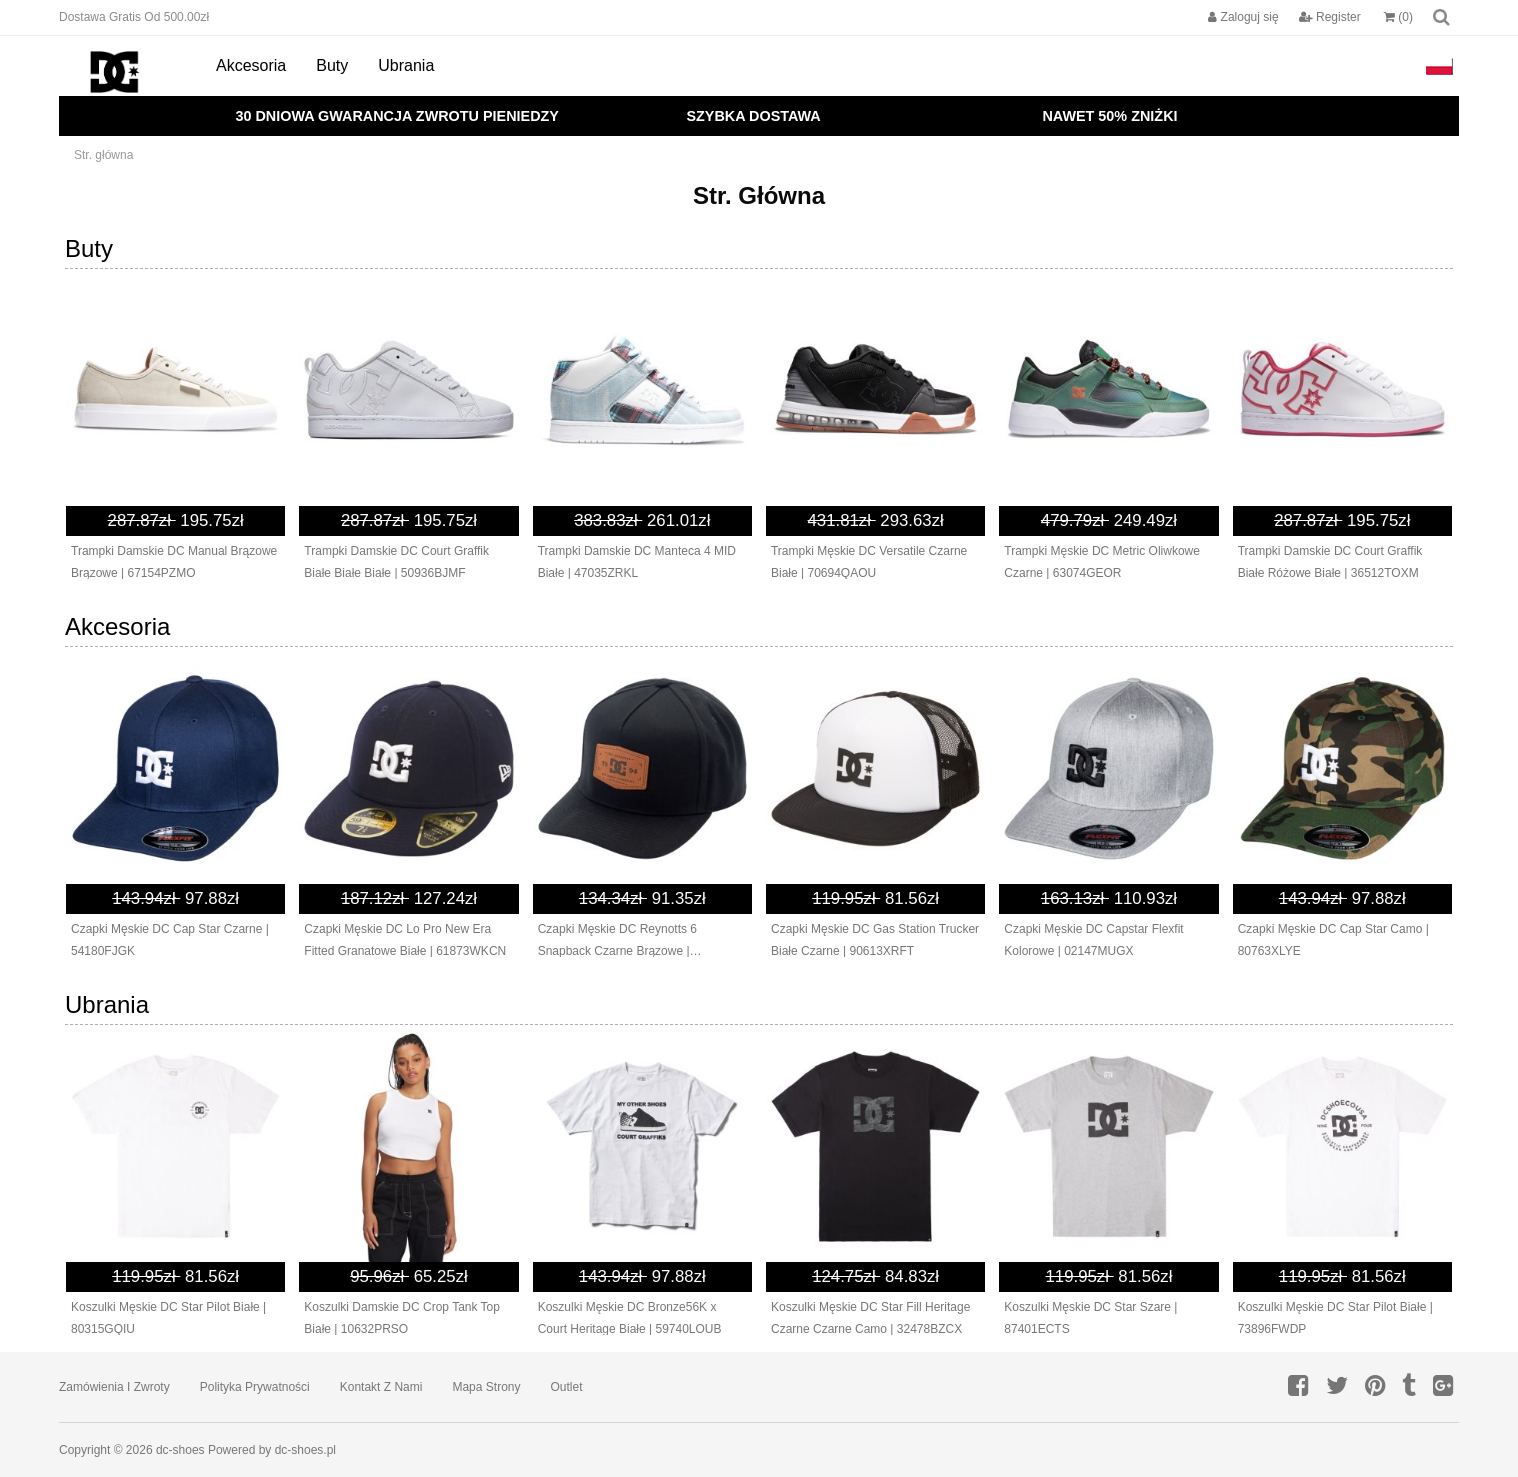 This screenshot has width=1518, height=1477. I want to click on Czapki Męskie DC Cap Star Czarne | 54180FJGK, so click(170, 940).